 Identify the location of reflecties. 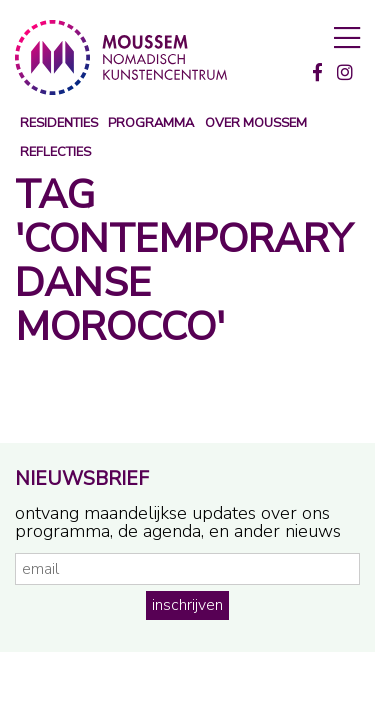
(55, 152).